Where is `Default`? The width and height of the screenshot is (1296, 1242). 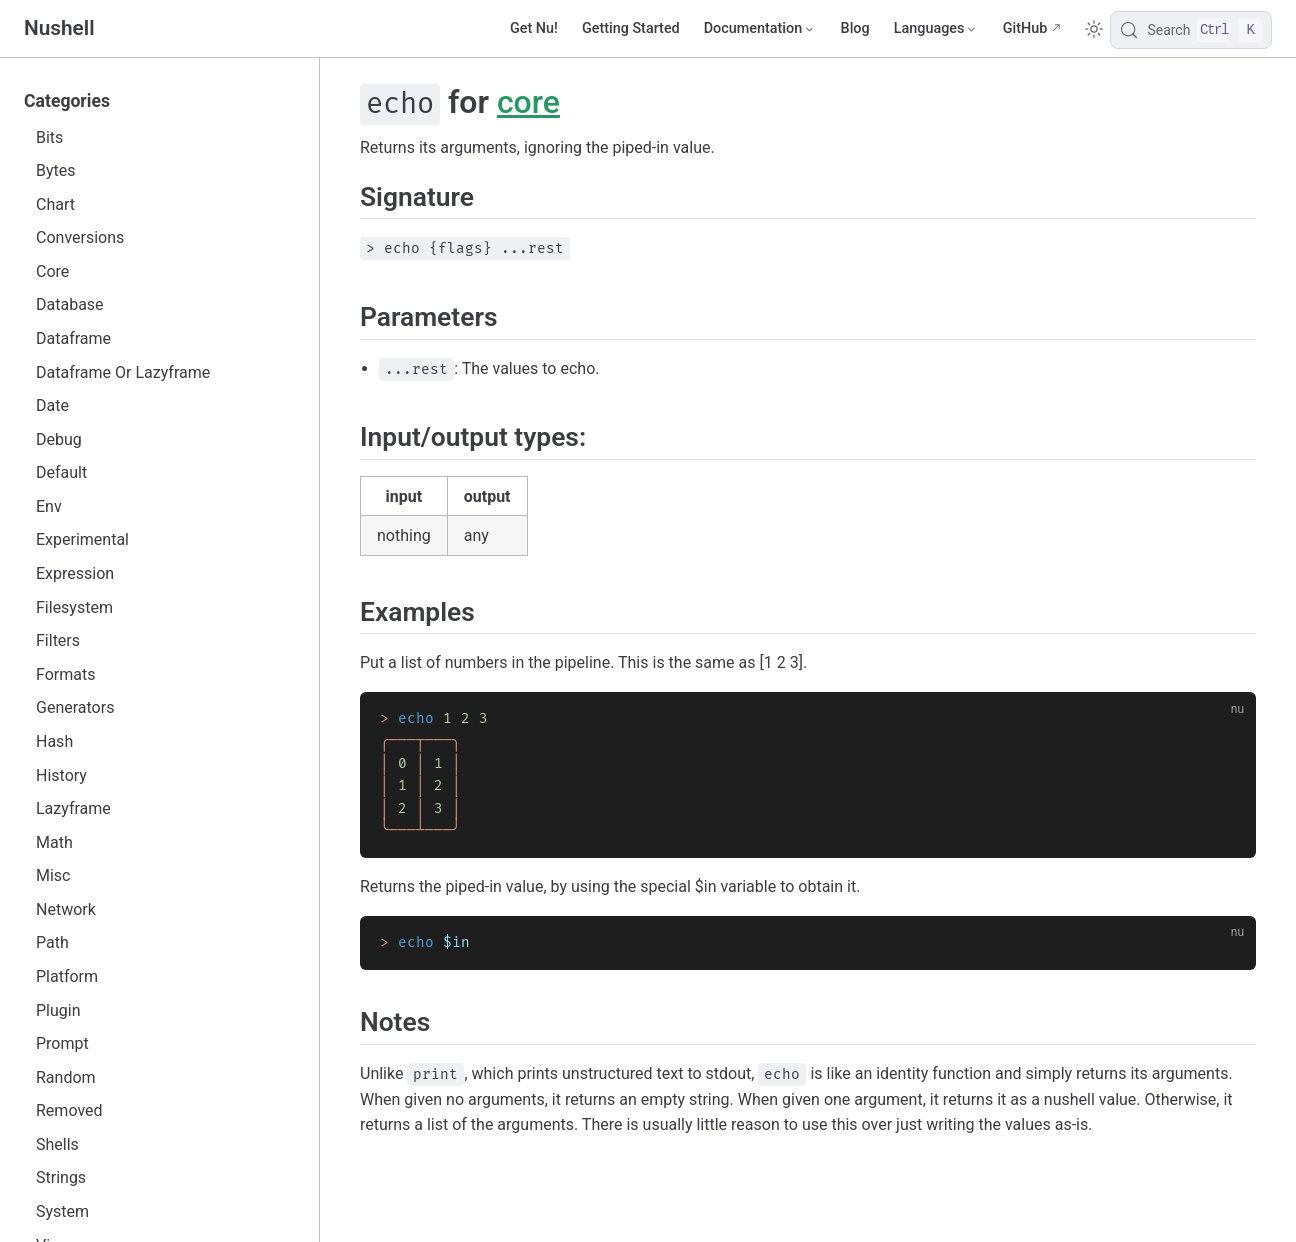
Default is located at coordinates (61, 472).